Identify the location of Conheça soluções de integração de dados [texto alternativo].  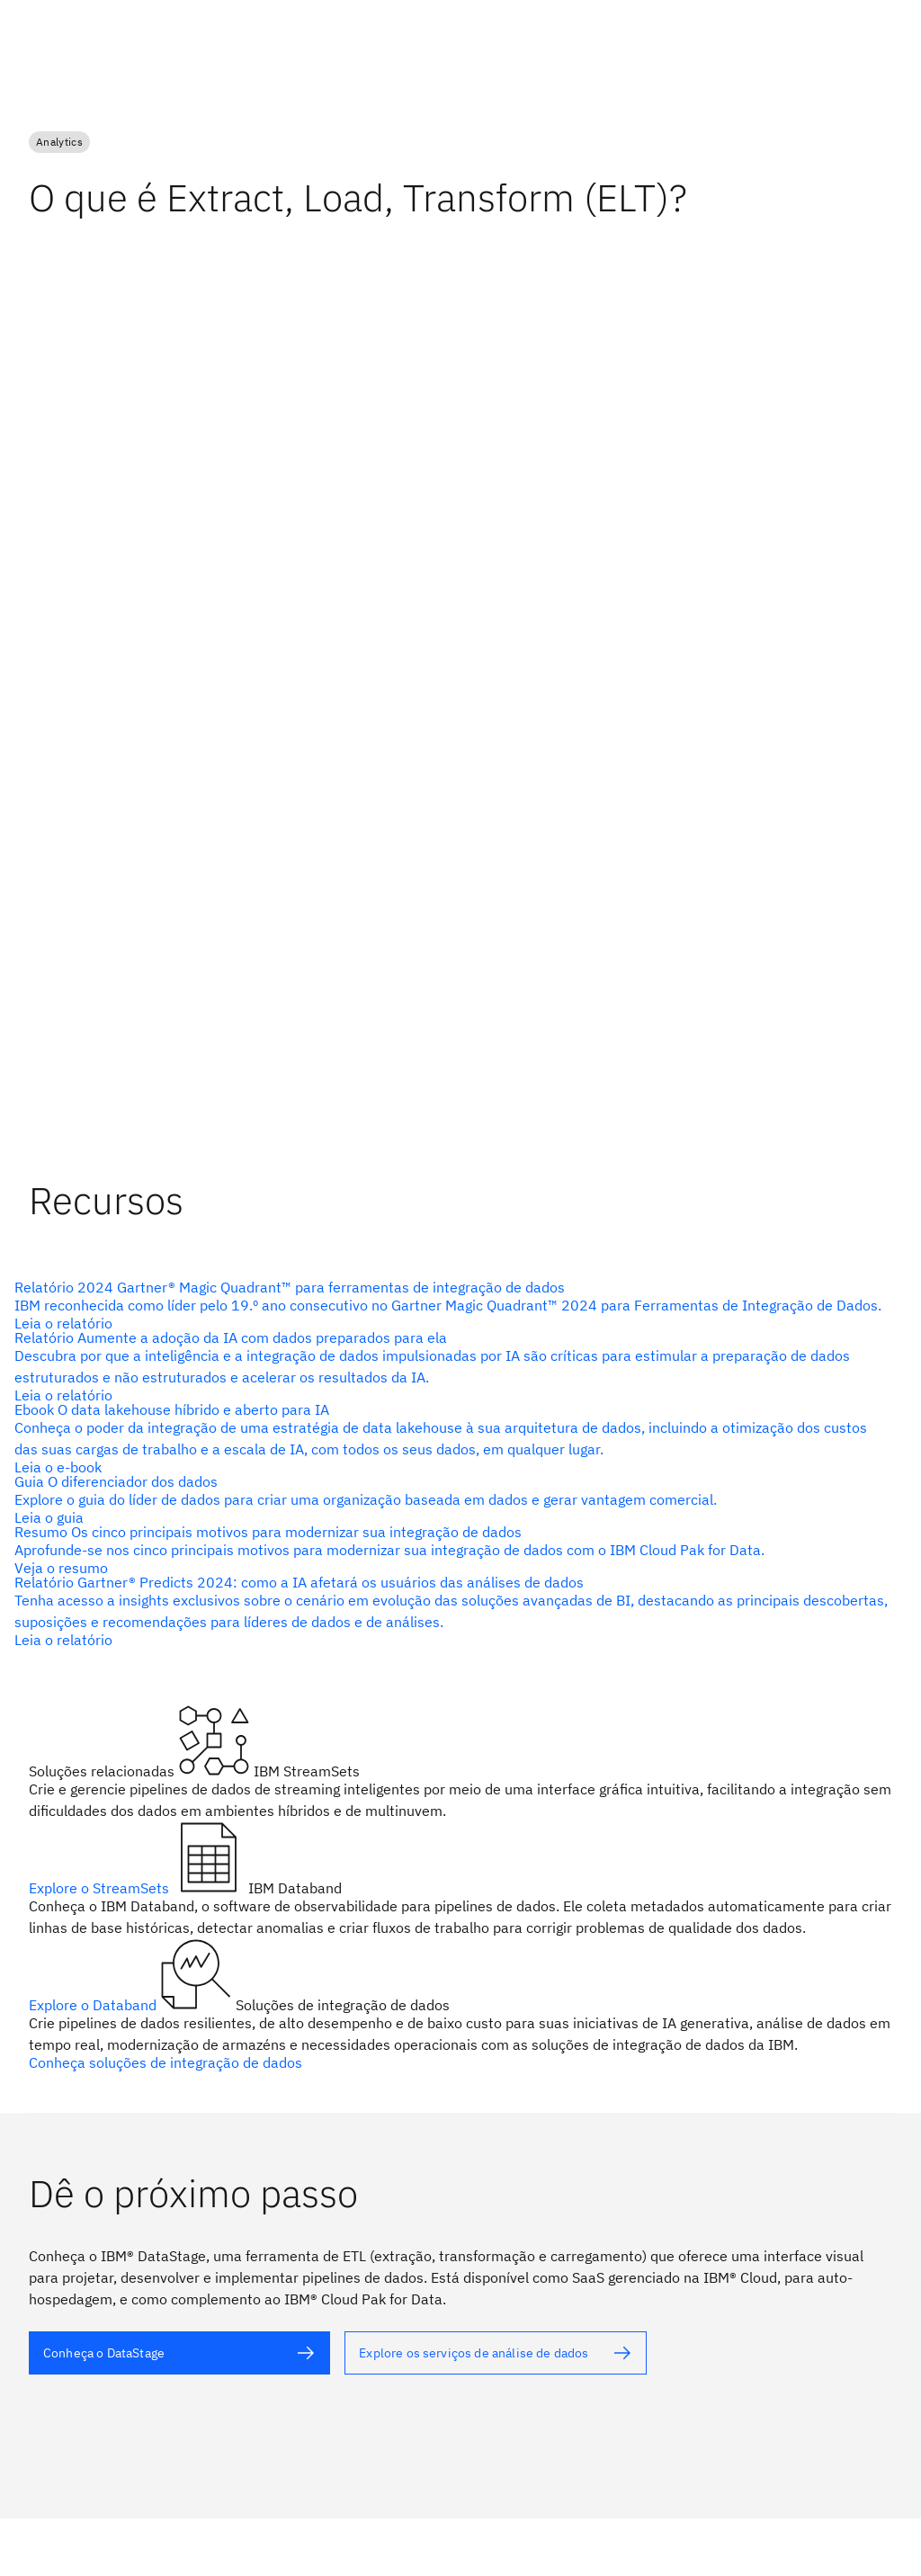
(165, 2062).